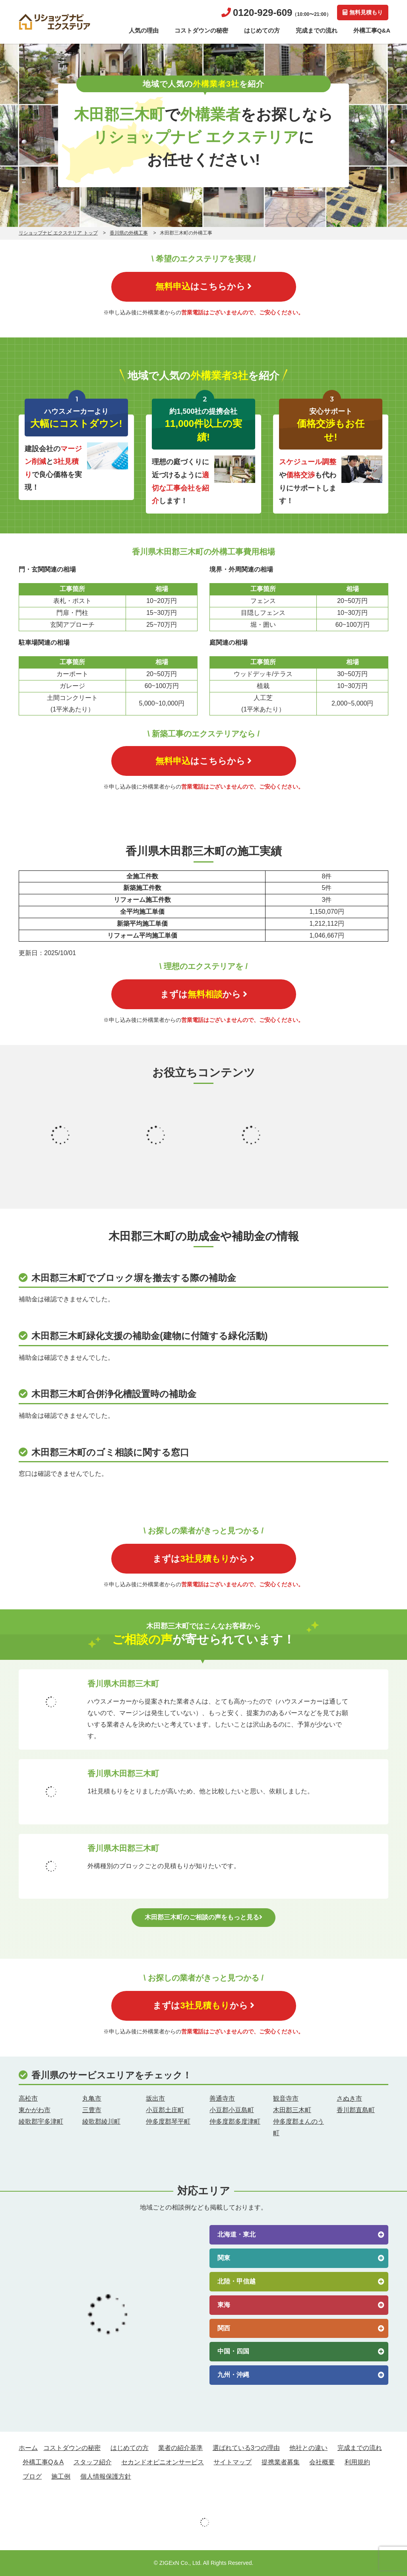 This screenshot has width=407, height=2576. I want to click on 会社概要, so click(322, 2462).